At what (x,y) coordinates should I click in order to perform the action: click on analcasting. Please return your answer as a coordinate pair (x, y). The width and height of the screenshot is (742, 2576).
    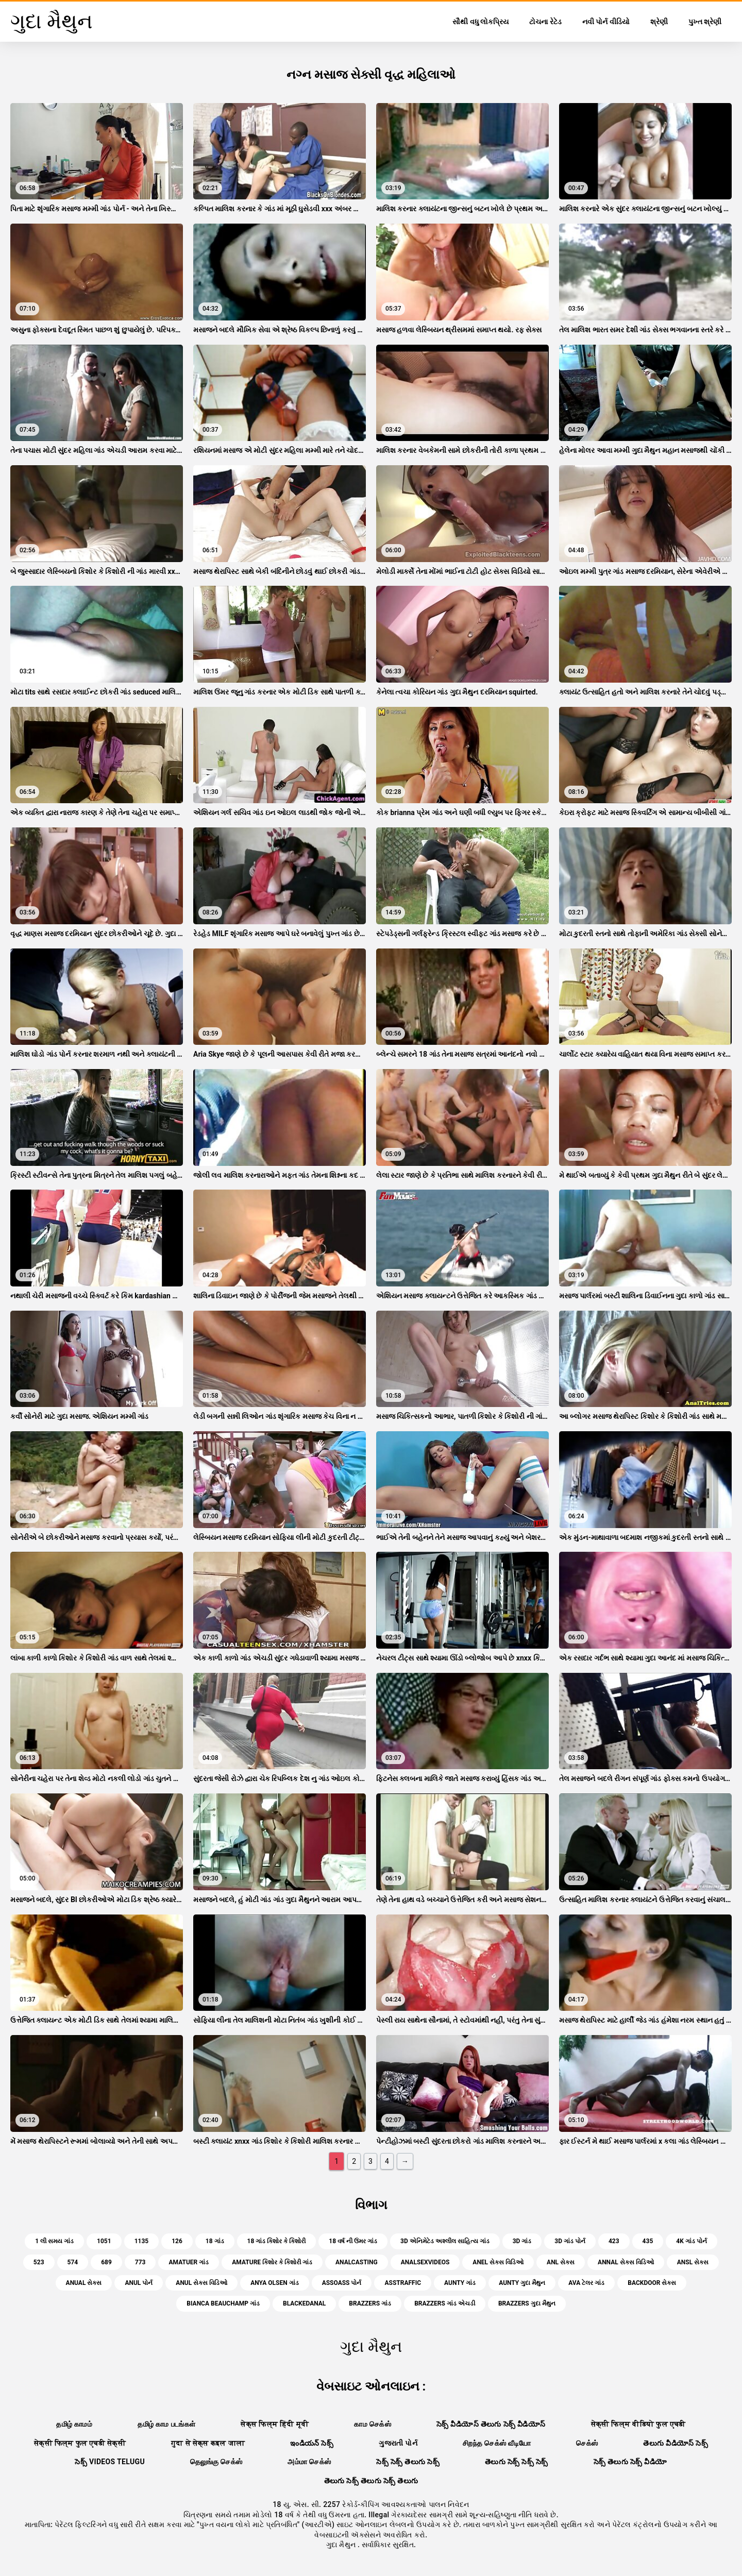
    Looking at the image, I should click on (356, 2262).